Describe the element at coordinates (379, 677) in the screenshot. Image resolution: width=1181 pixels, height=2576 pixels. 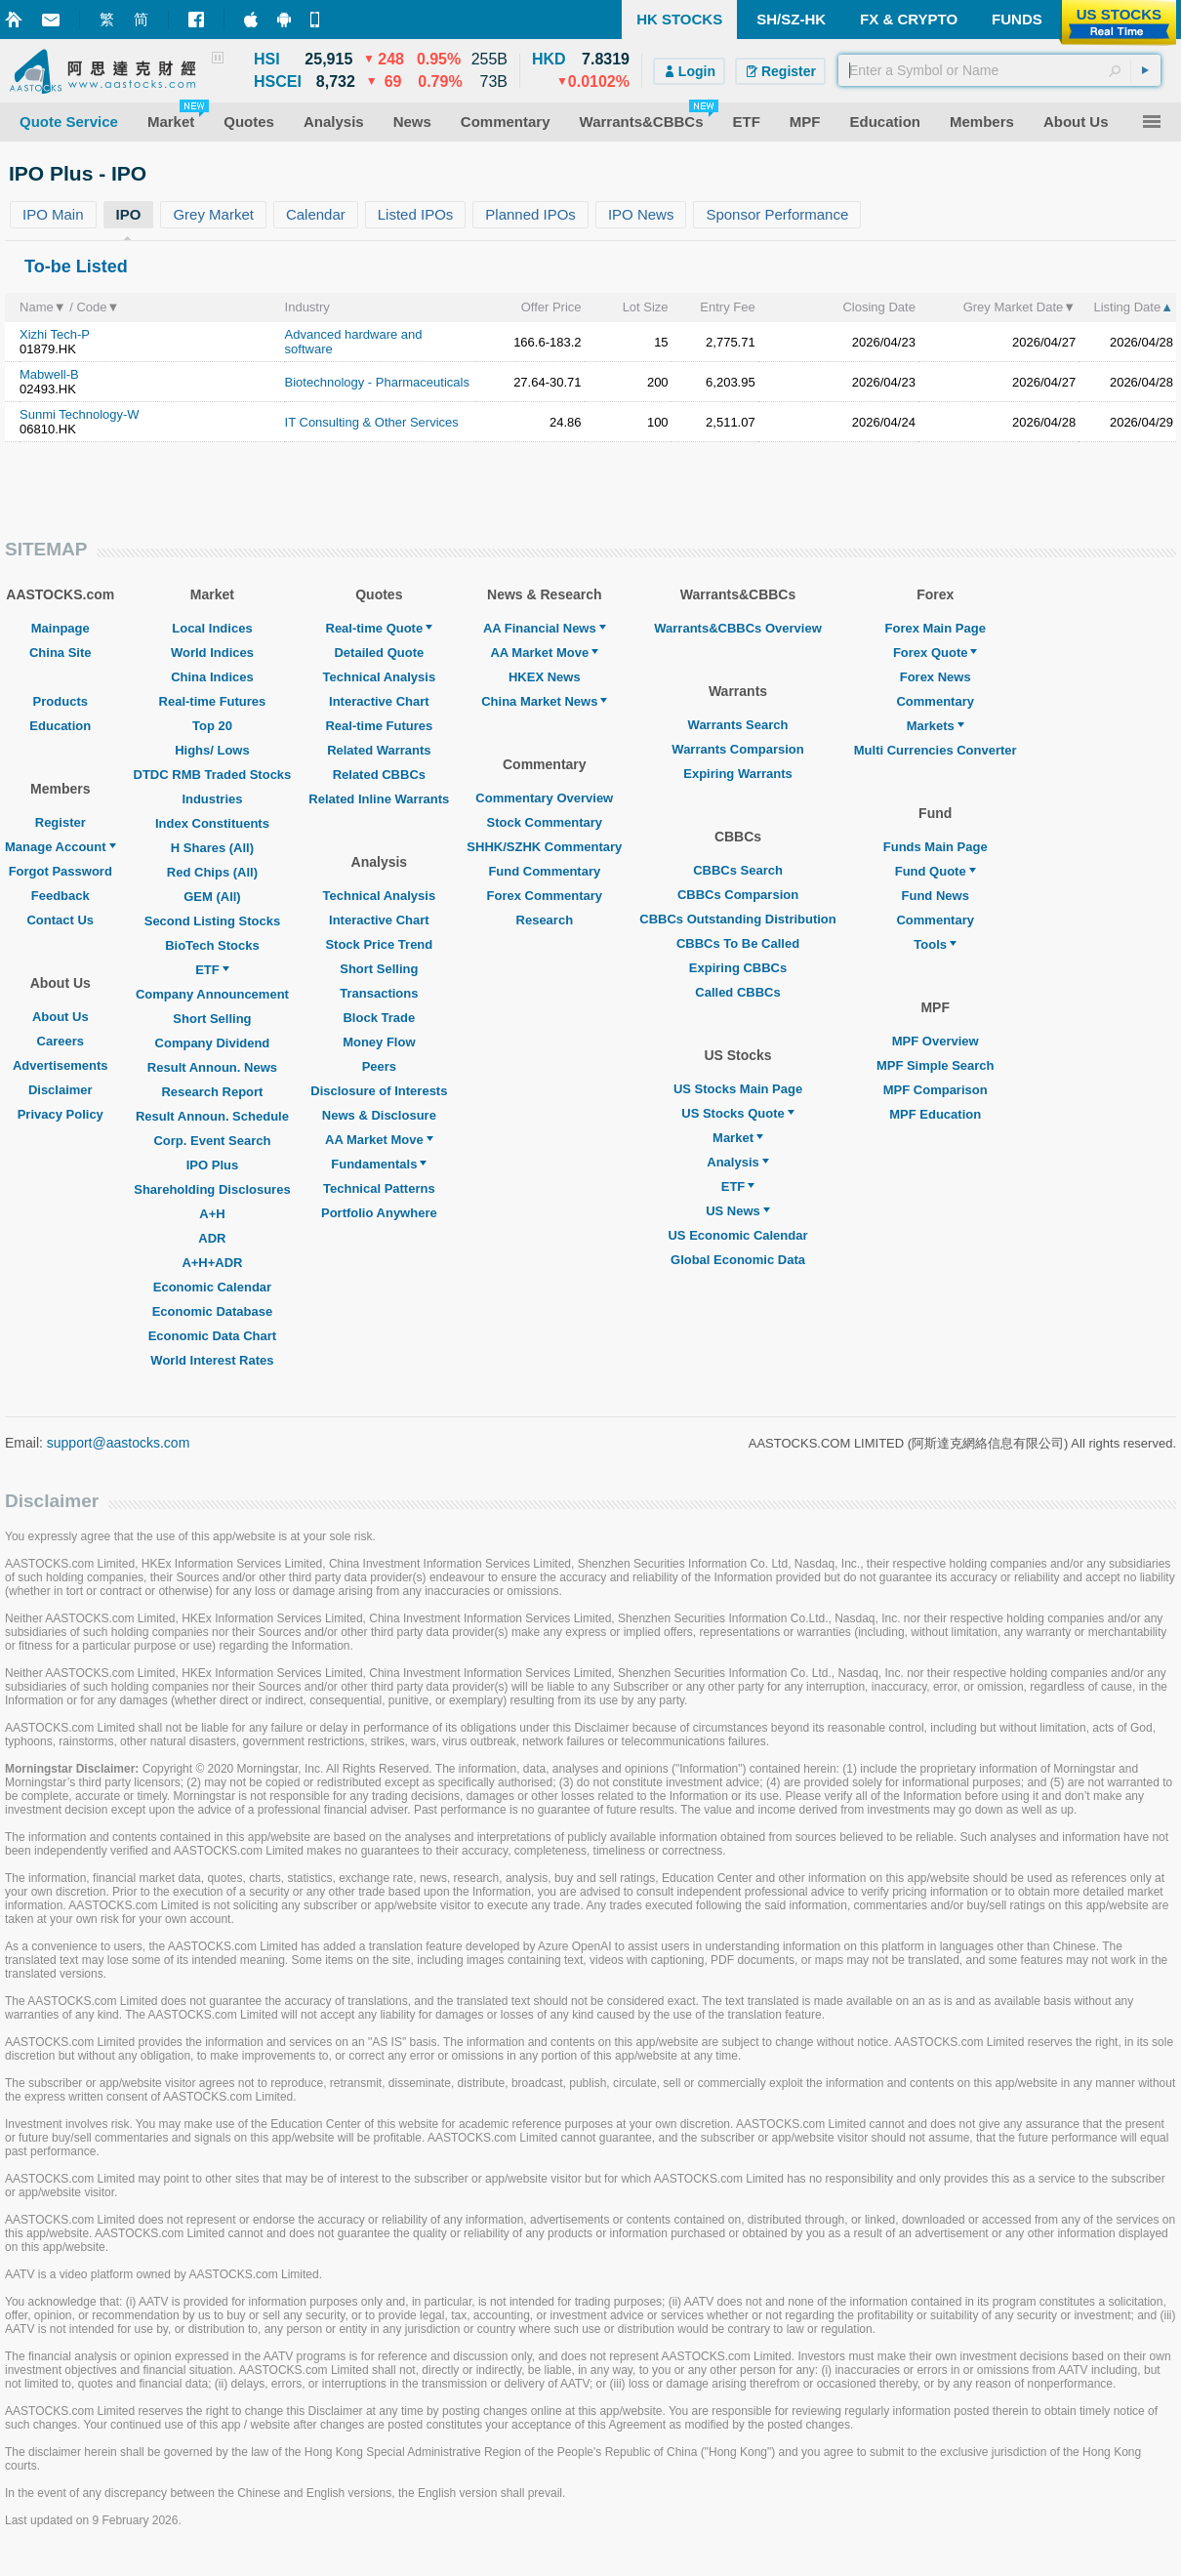
I see `Technical Analysis` at that location.